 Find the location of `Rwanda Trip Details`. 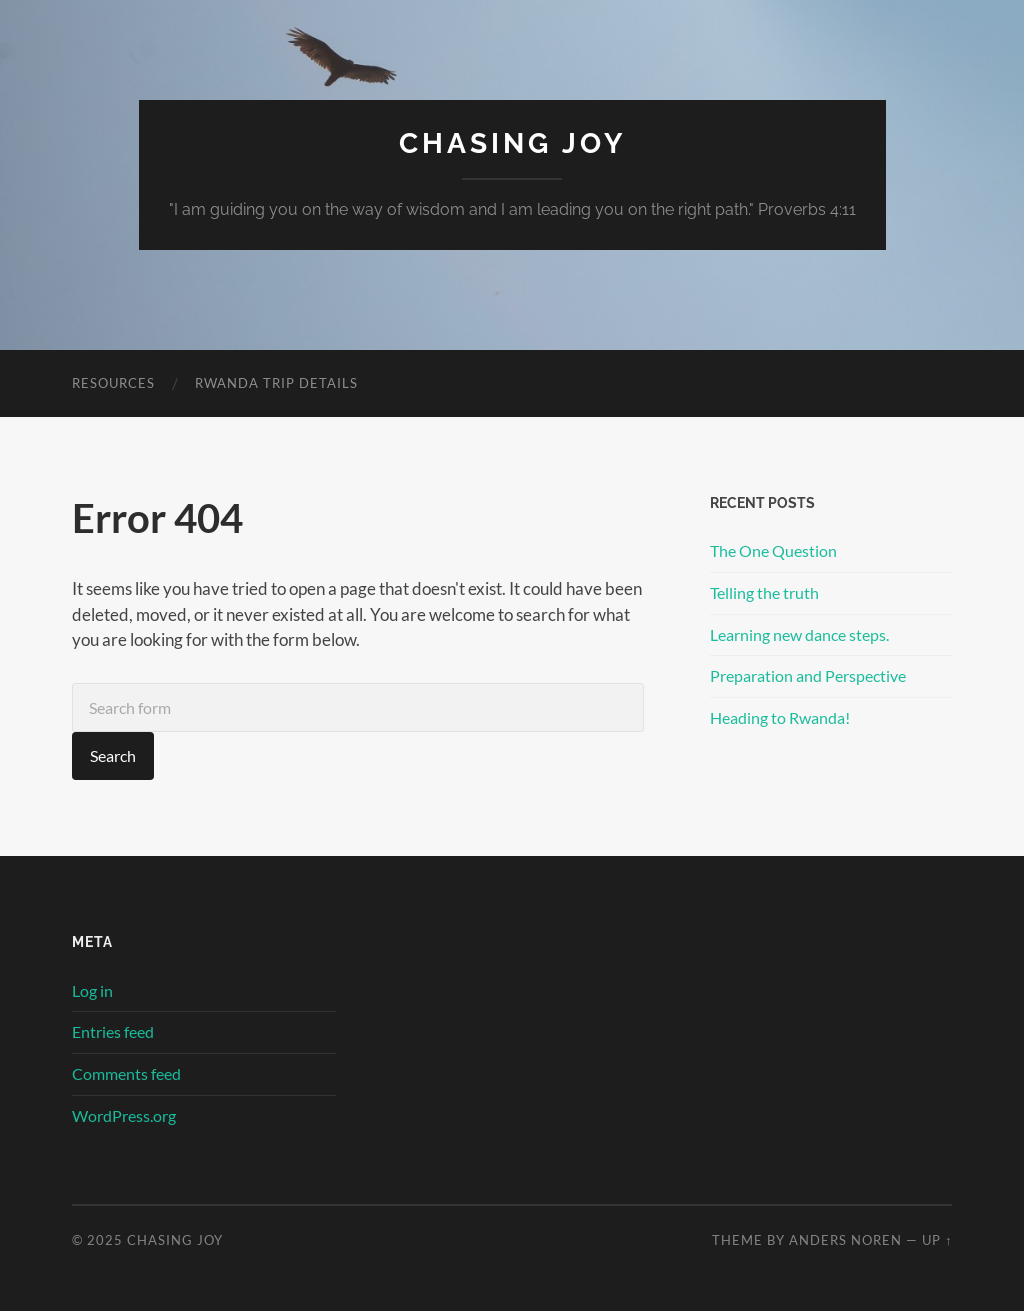

Rwanda Trip Details is located at coordinates (276, 383).